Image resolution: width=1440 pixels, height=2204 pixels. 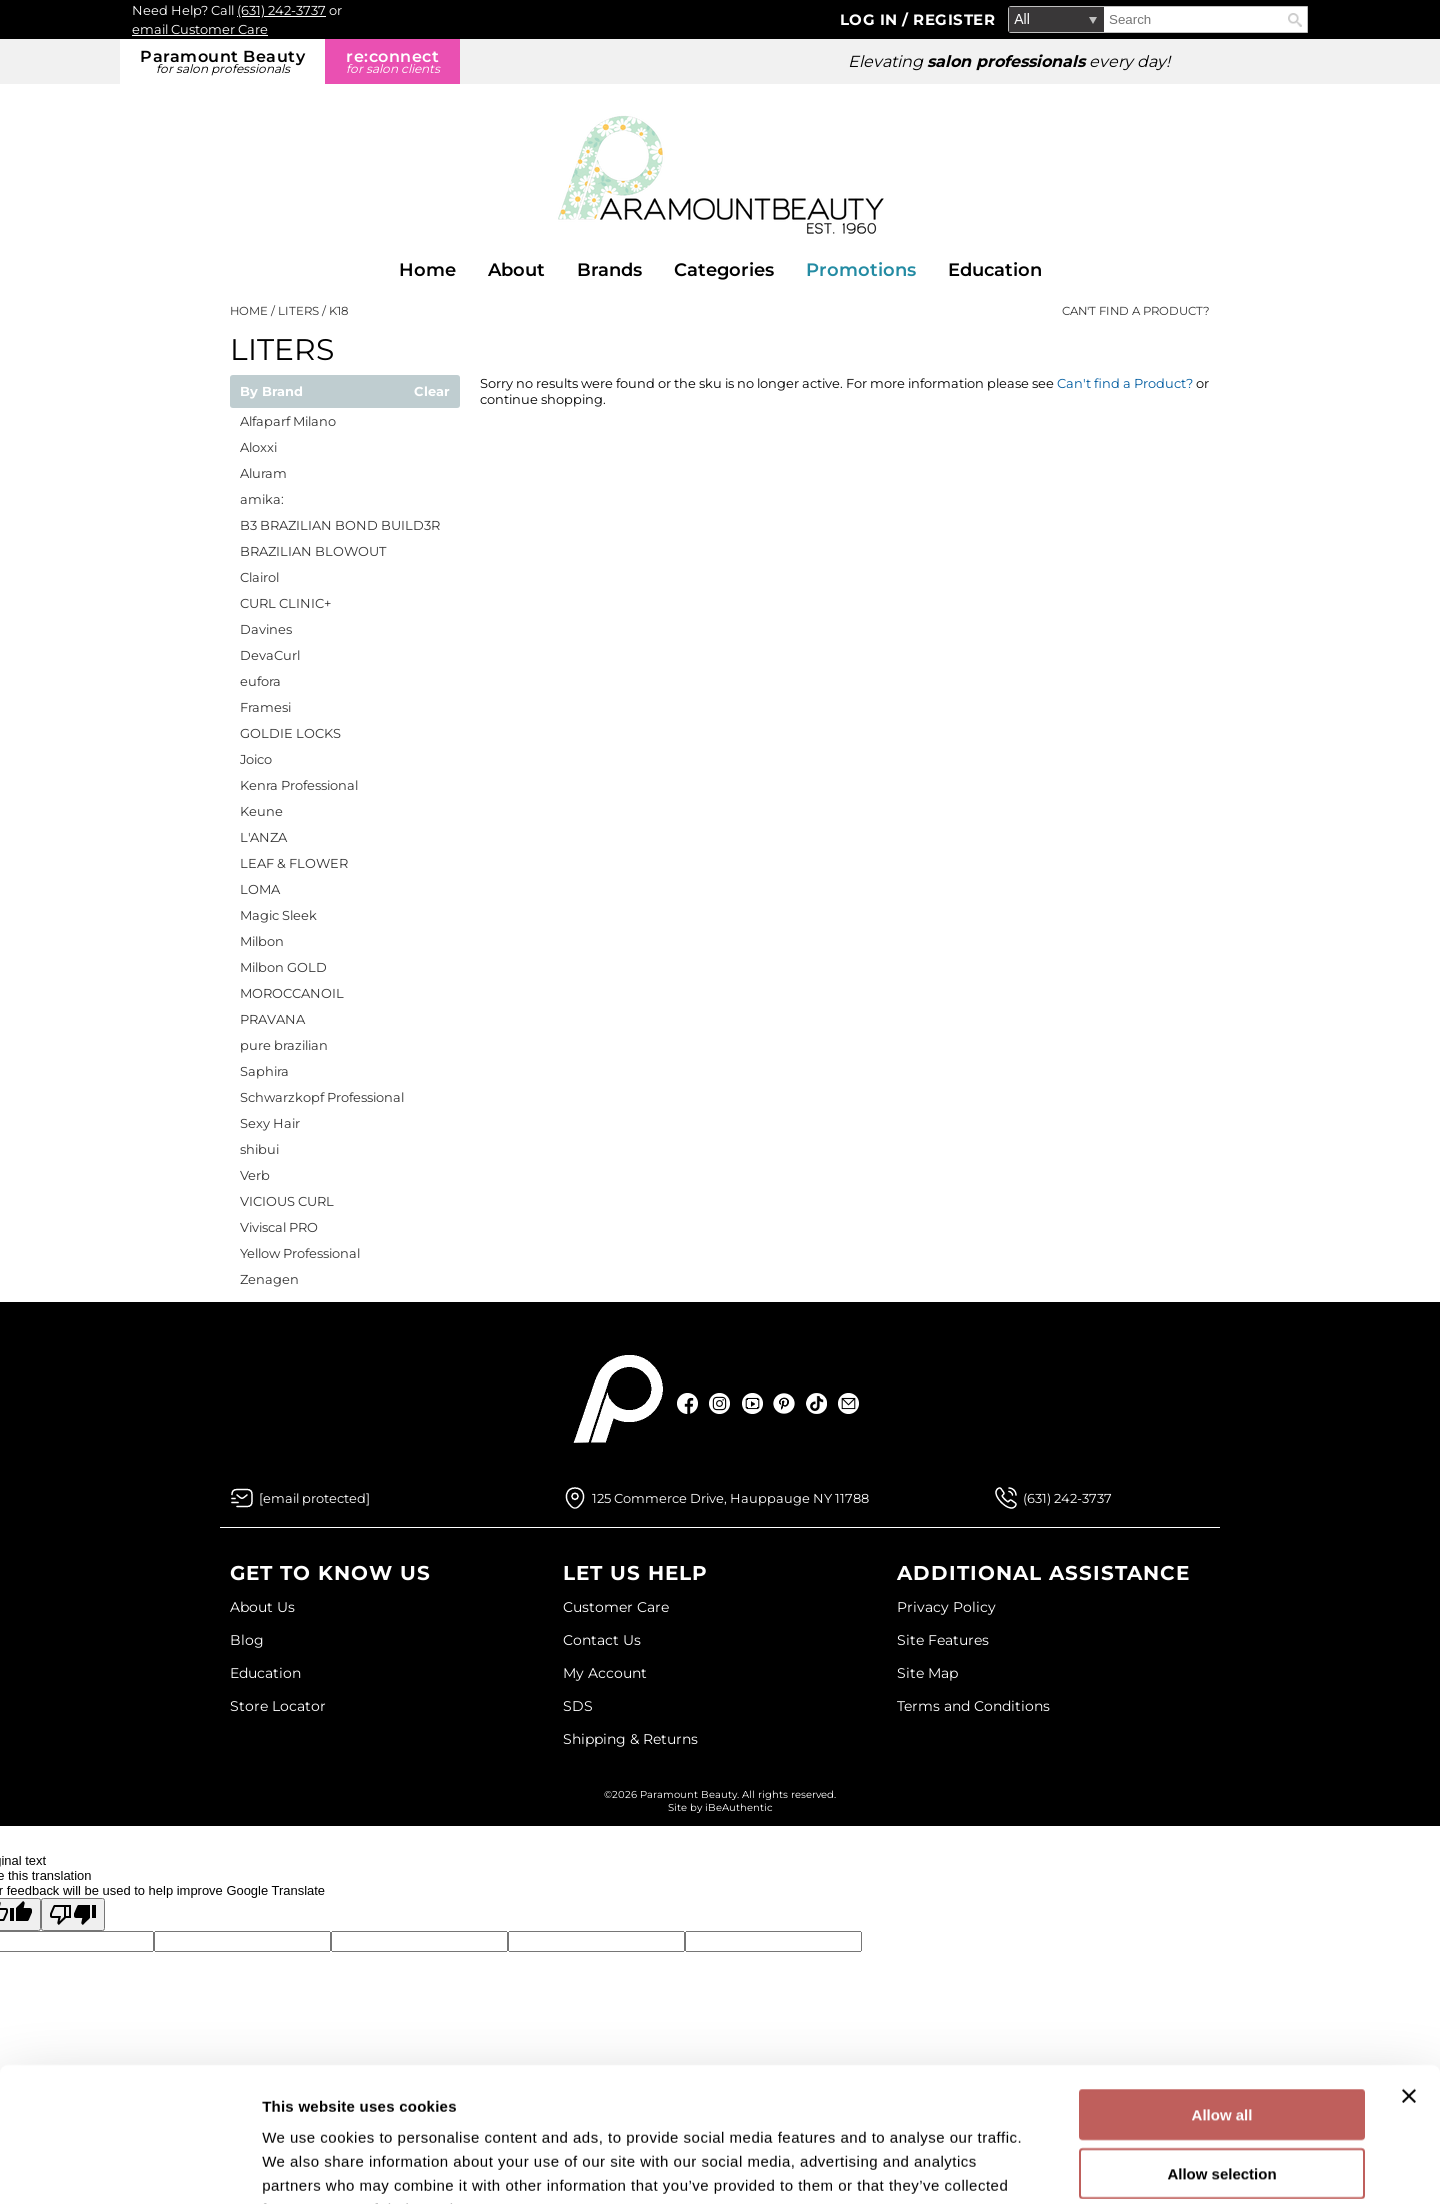 I want to click on Allow all, so click(x=1222, y=1988).